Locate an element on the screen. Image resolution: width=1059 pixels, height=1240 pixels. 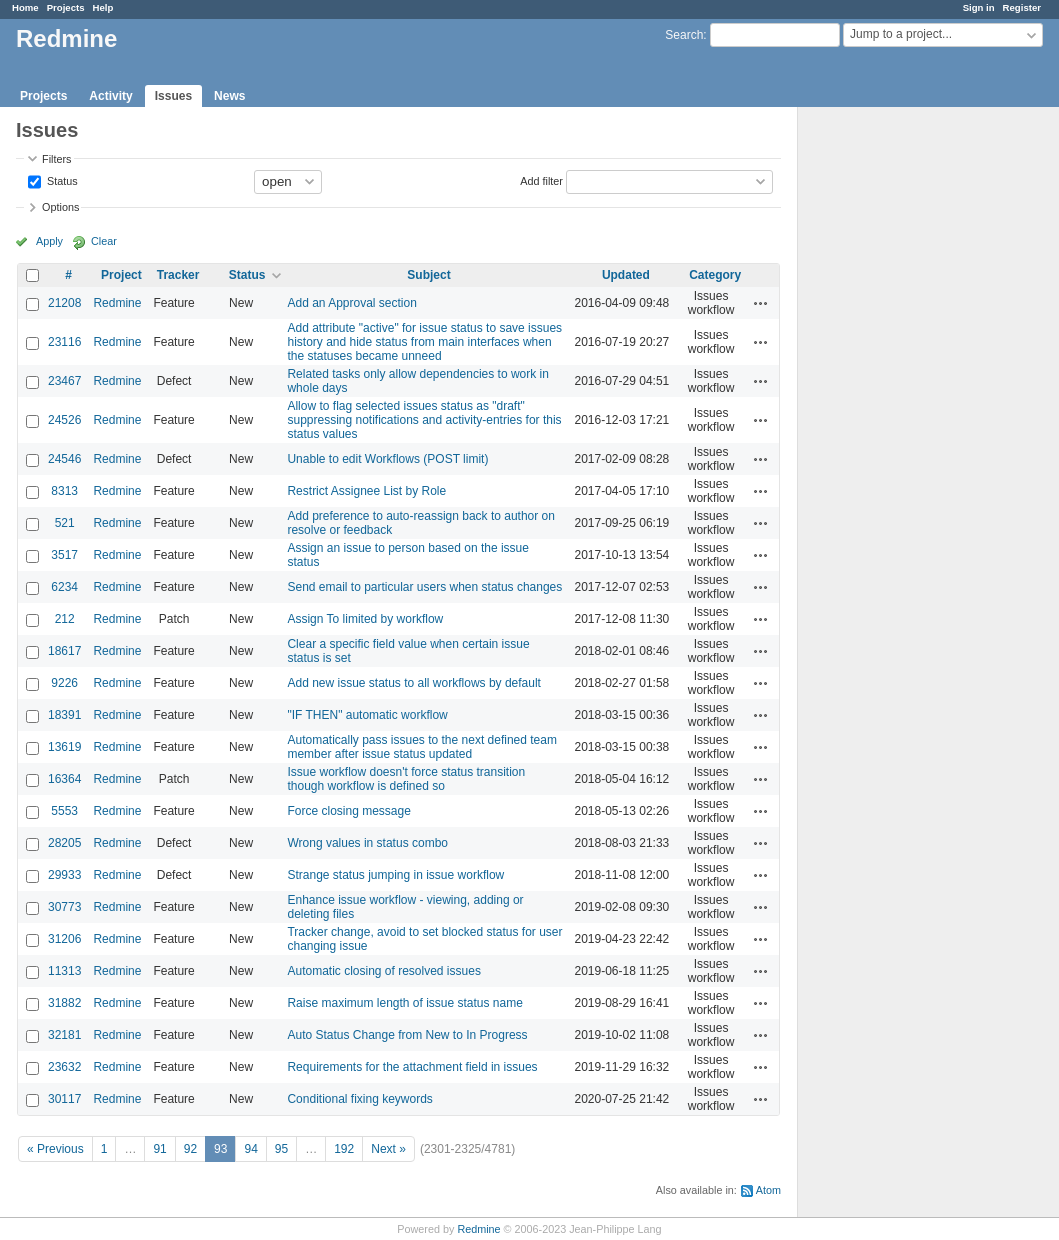
31882 is located at coordinates (64, 1003).